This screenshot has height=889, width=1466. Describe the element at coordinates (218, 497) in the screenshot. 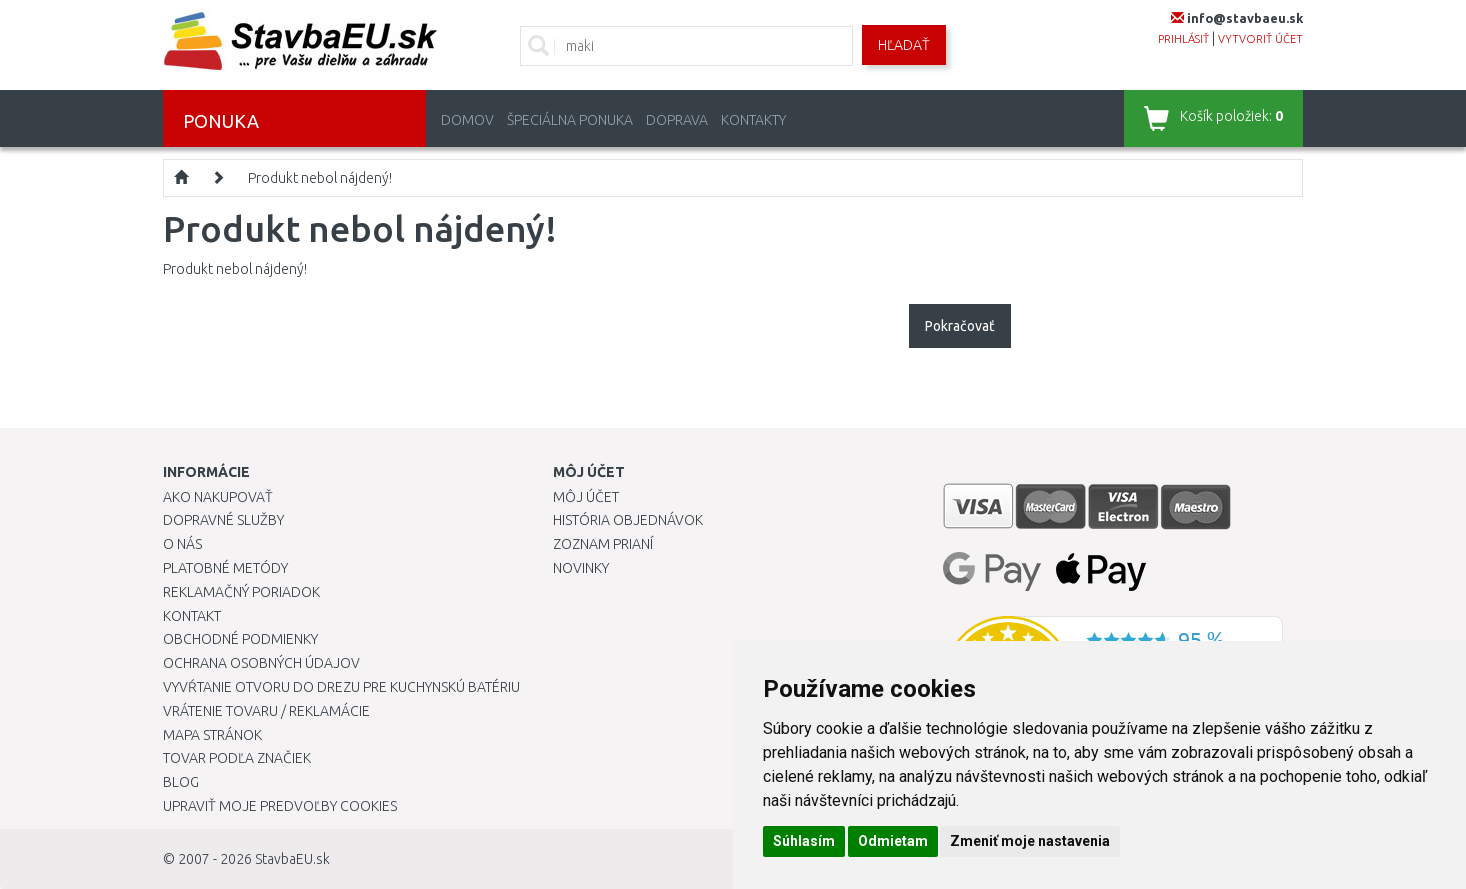

I see `Ako nakupovať` at that location.